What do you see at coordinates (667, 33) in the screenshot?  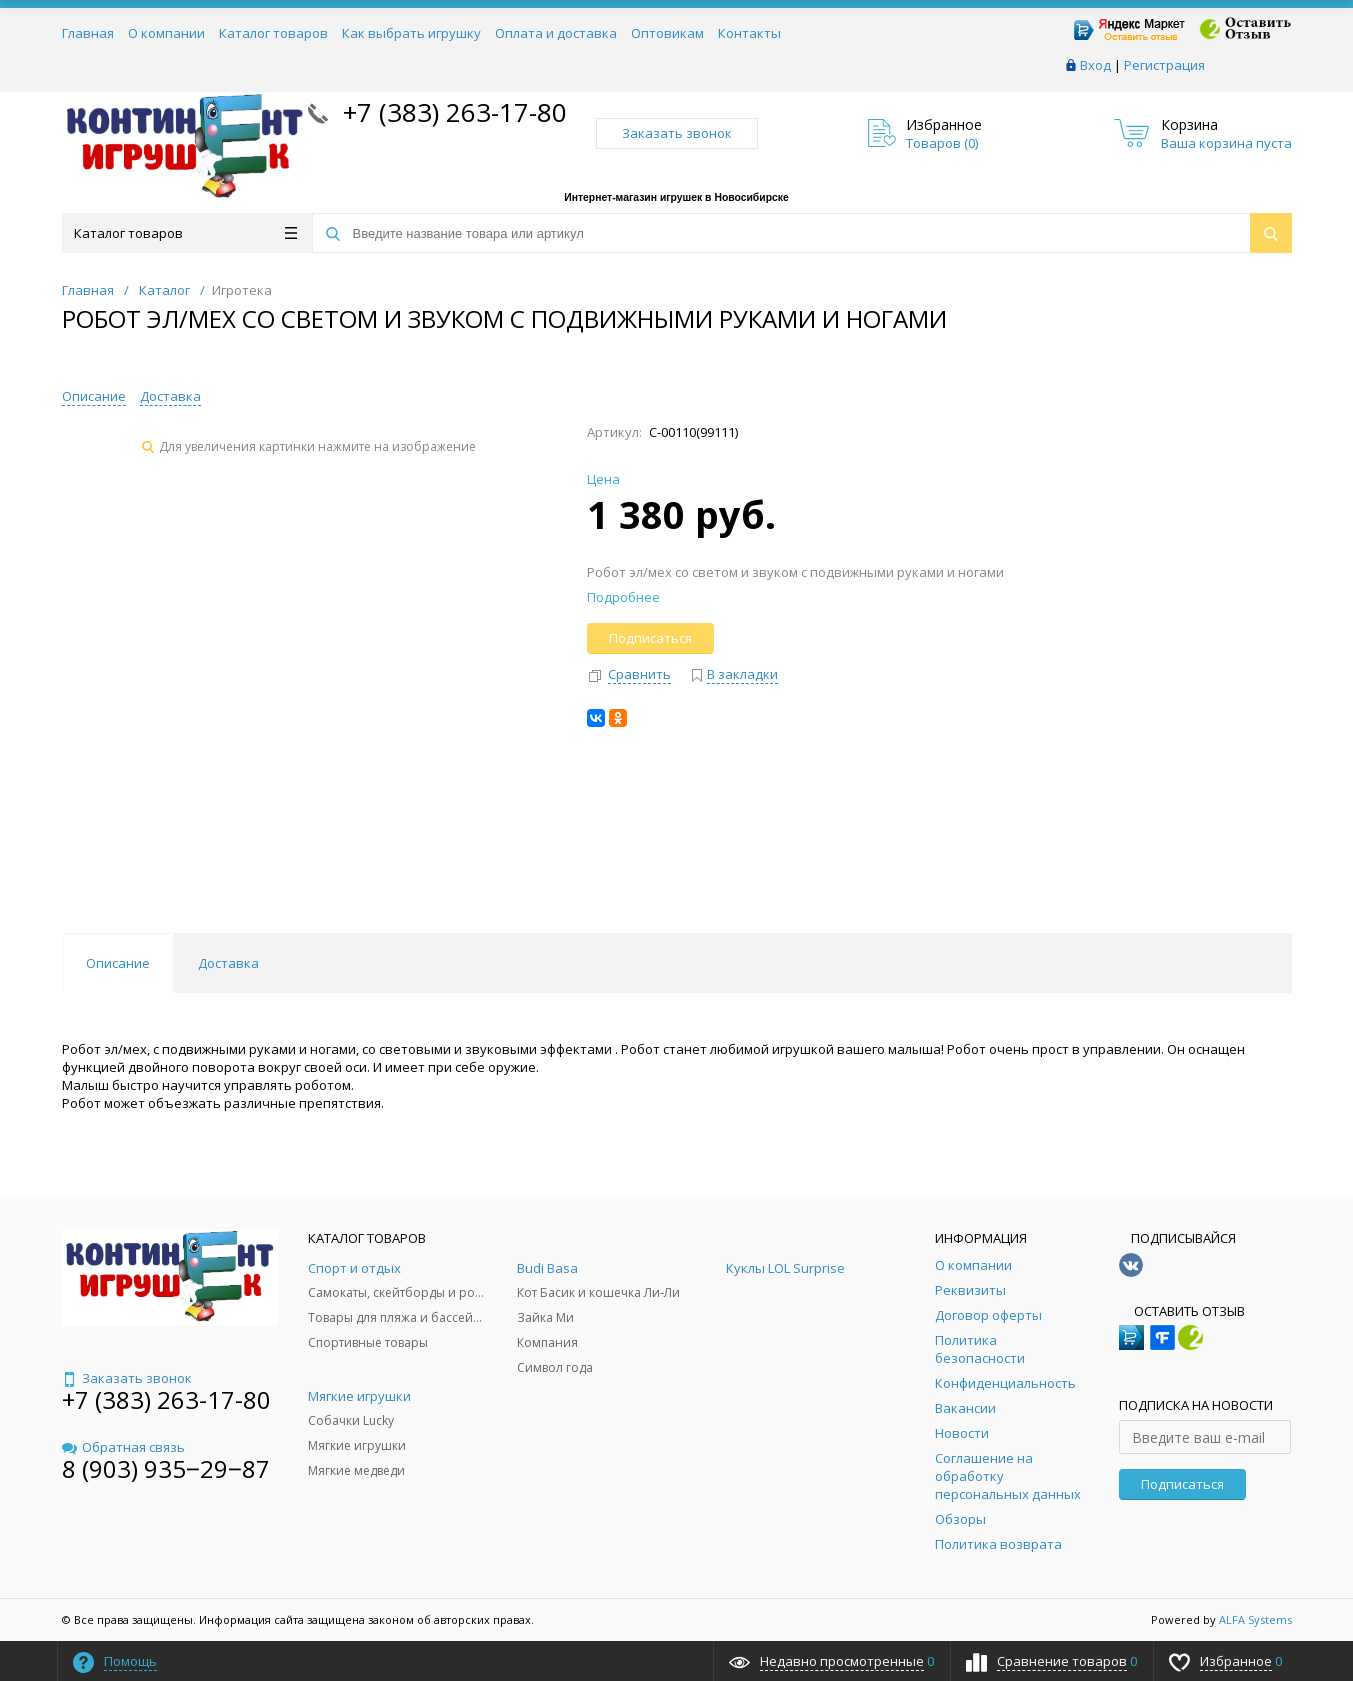 I see `Оптовикам` at bounding box center [667, 33].